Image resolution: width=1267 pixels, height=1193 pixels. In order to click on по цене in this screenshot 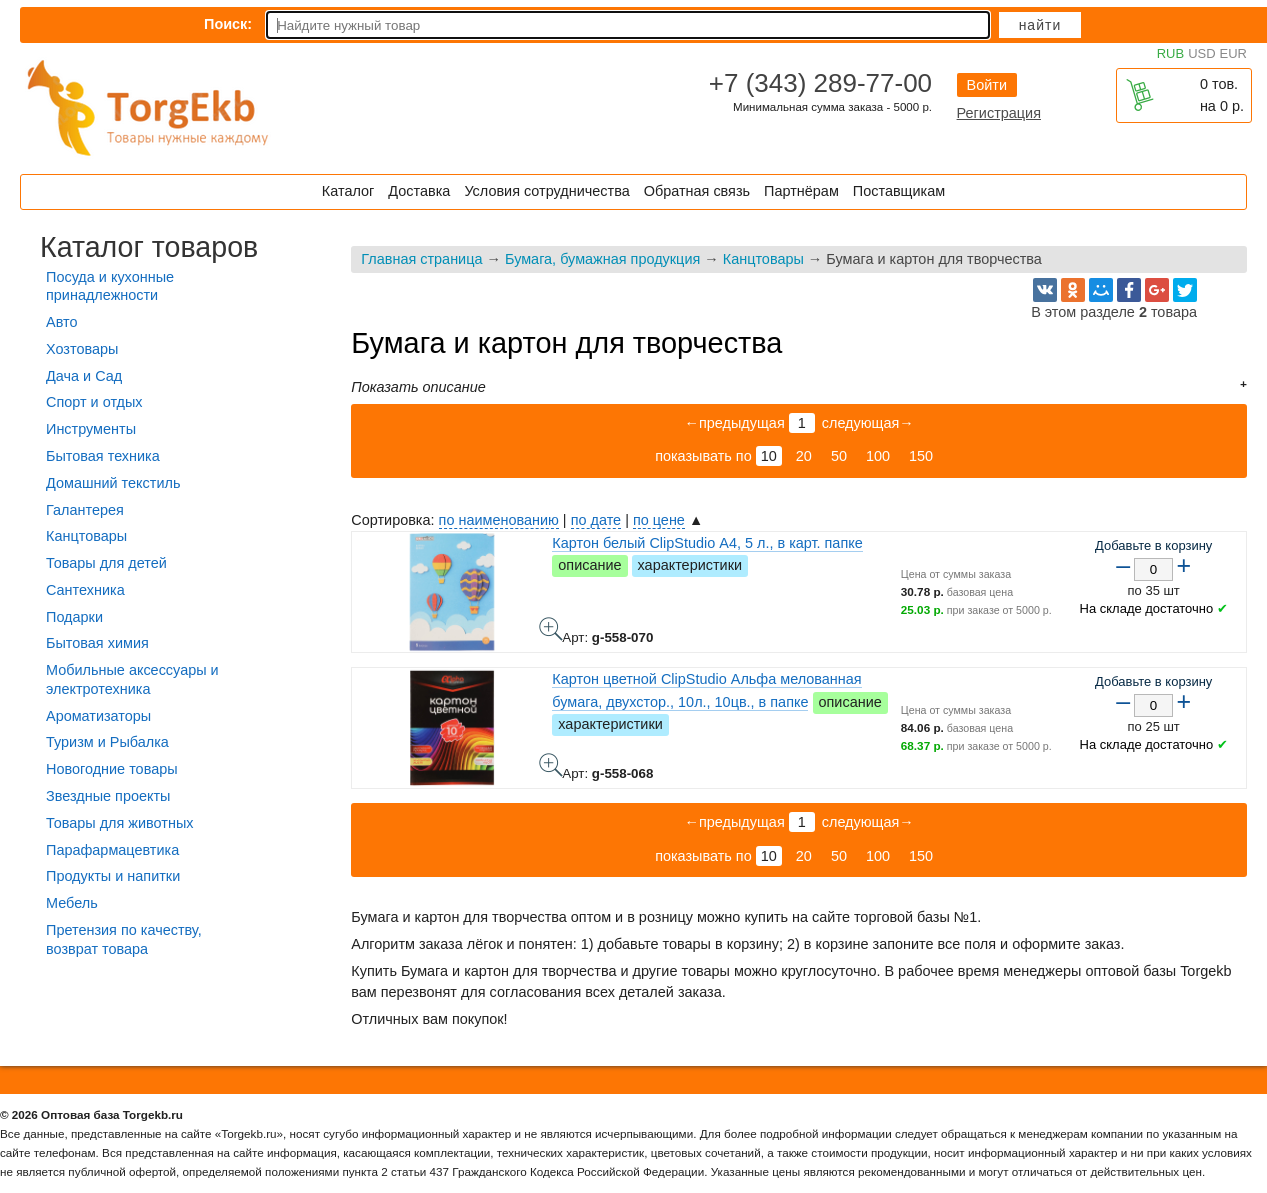, I will do `click(659, 520)`.